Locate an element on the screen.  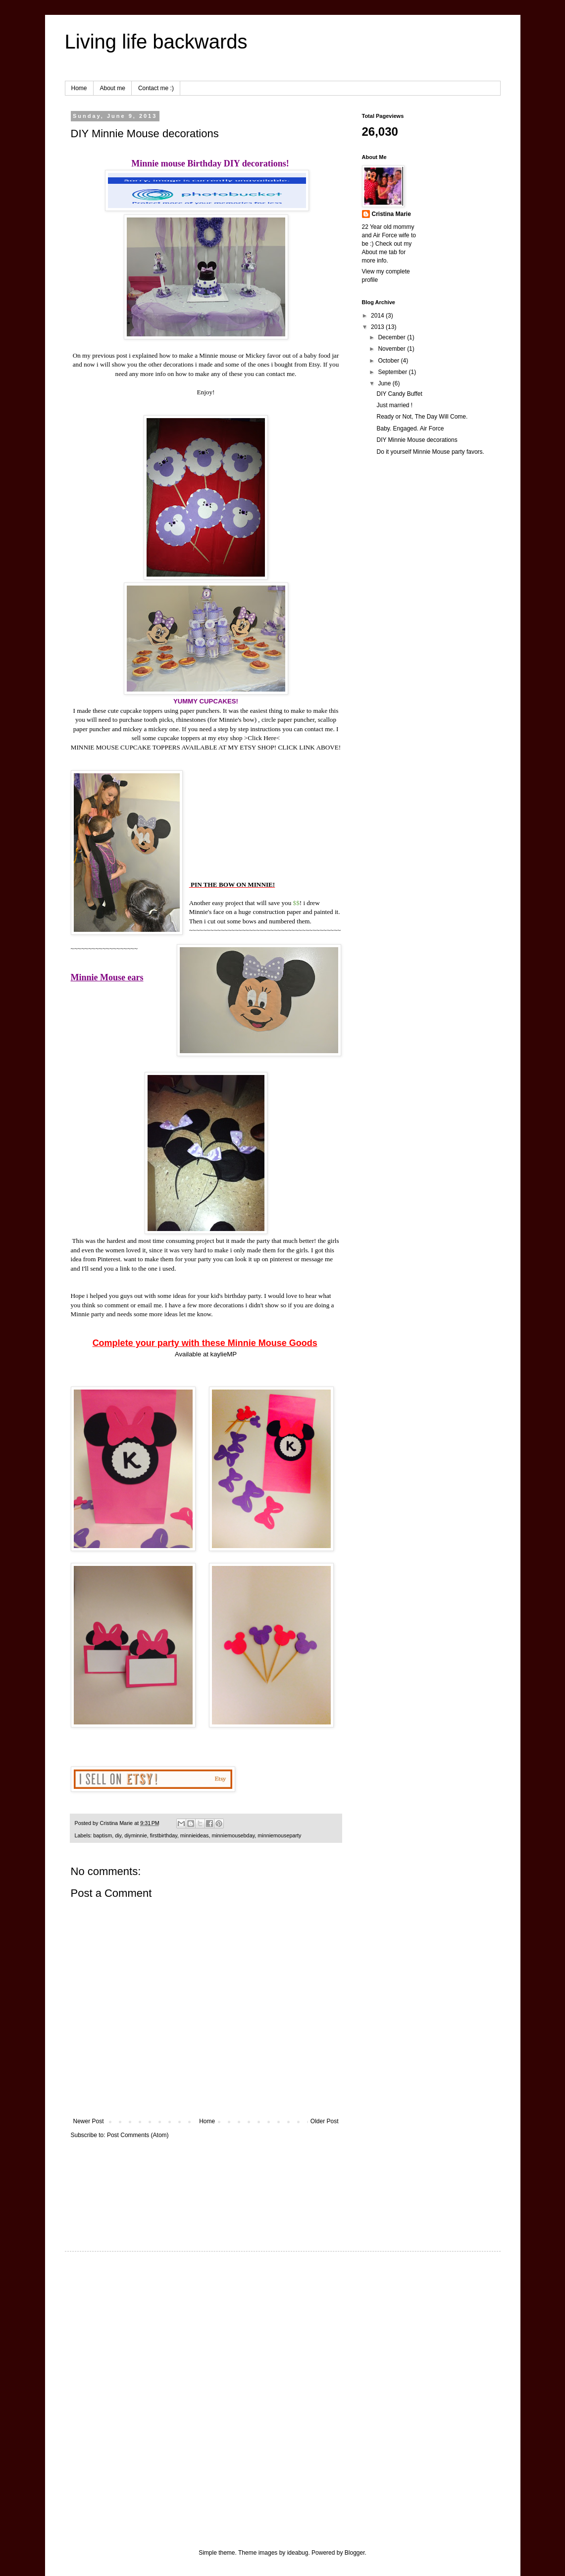
December is located at coordinates (392, 337).